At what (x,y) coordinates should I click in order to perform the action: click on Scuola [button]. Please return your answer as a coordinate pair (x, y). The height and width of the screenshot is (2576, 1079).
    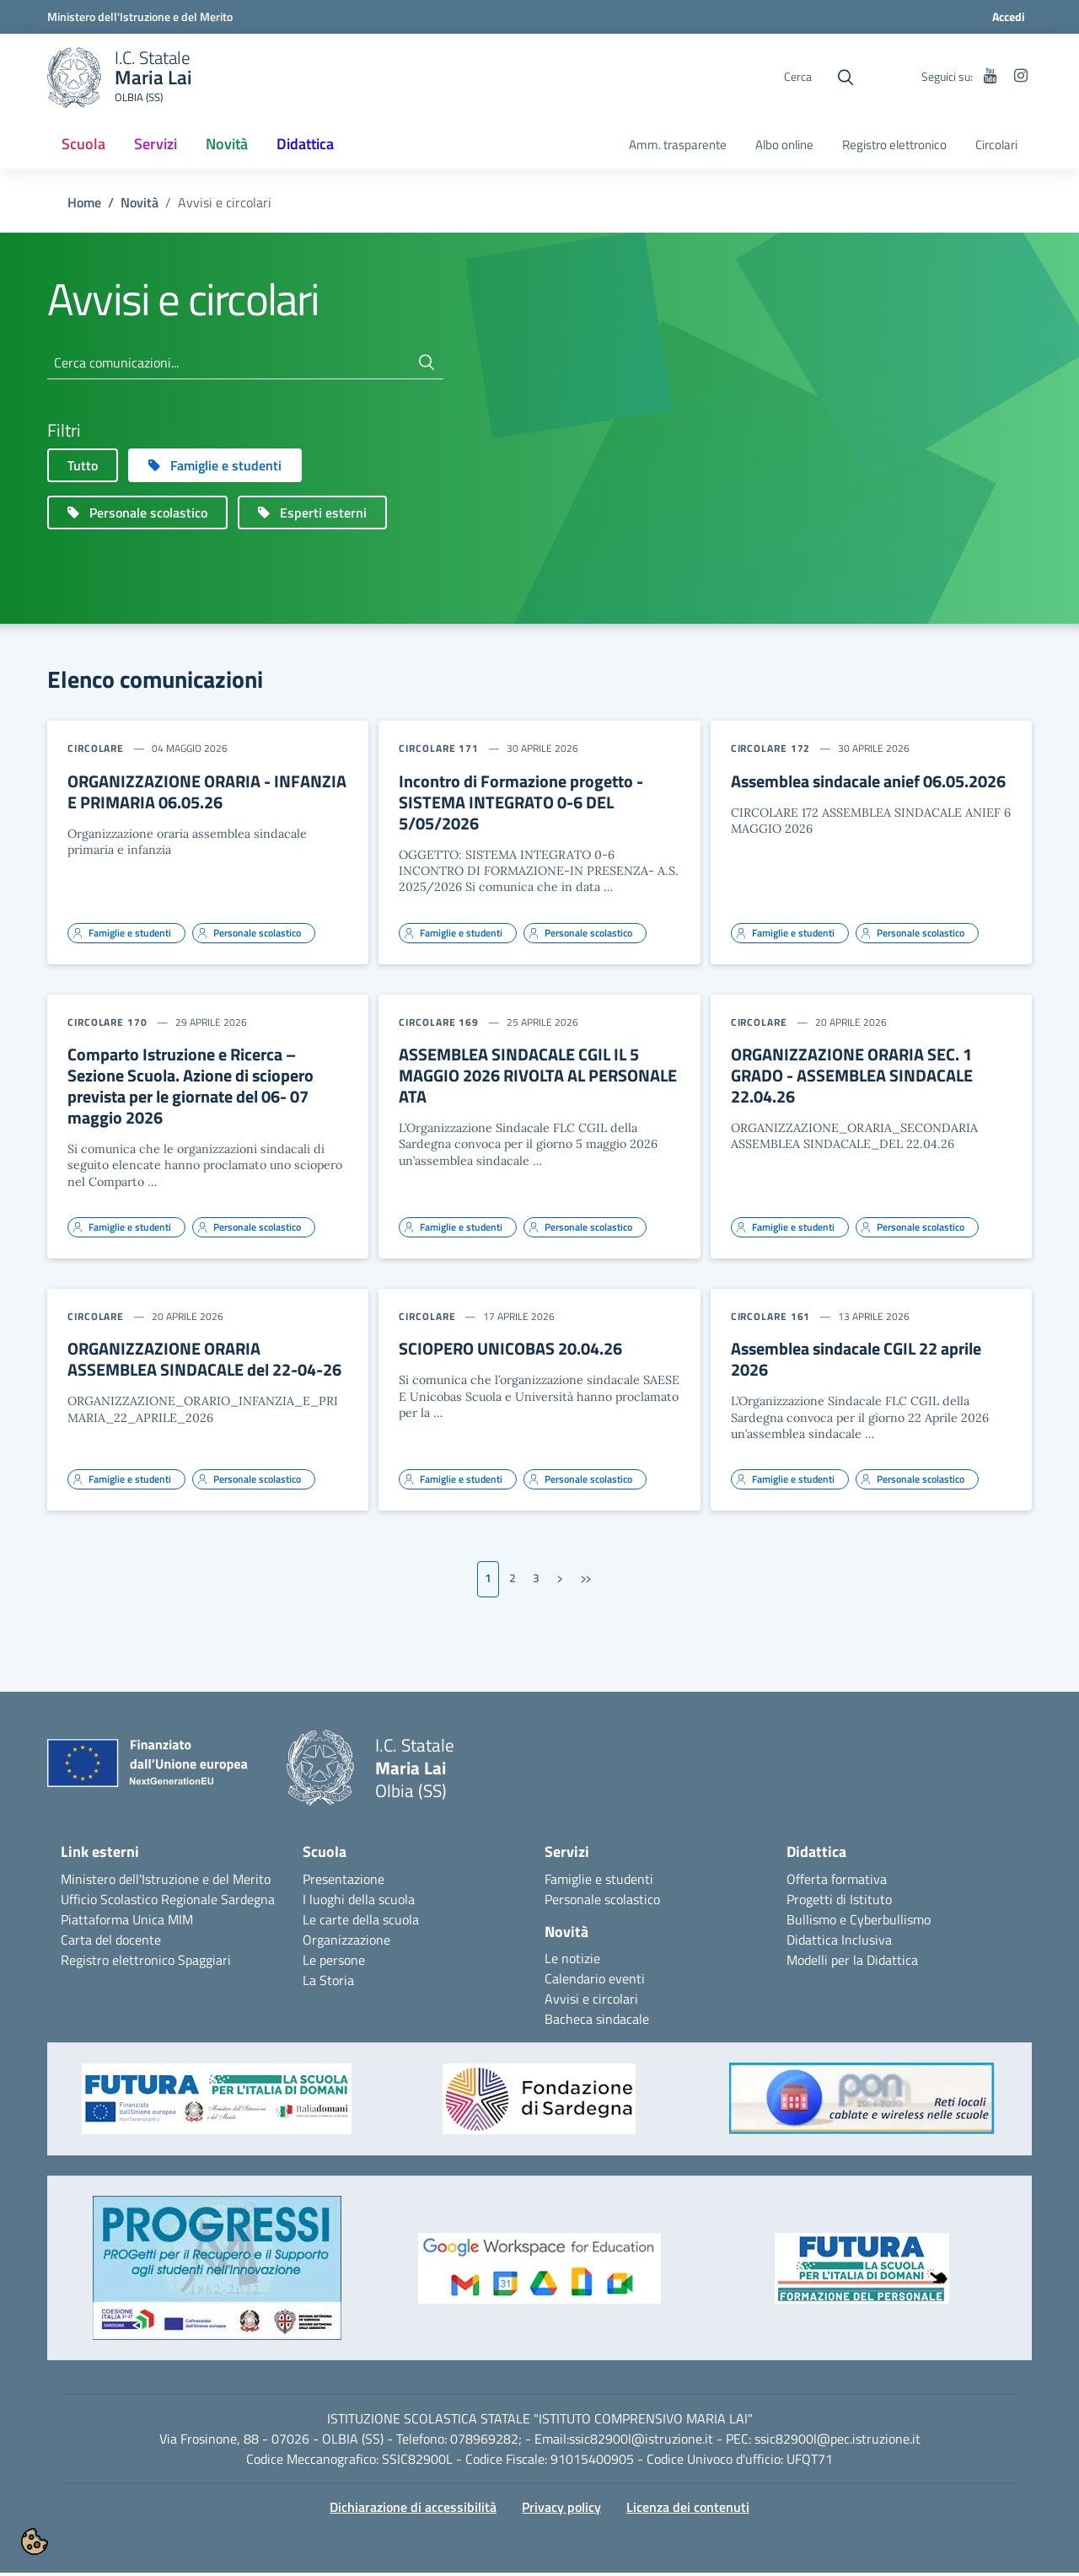
    Looking at the image, I should click on (83, 143).